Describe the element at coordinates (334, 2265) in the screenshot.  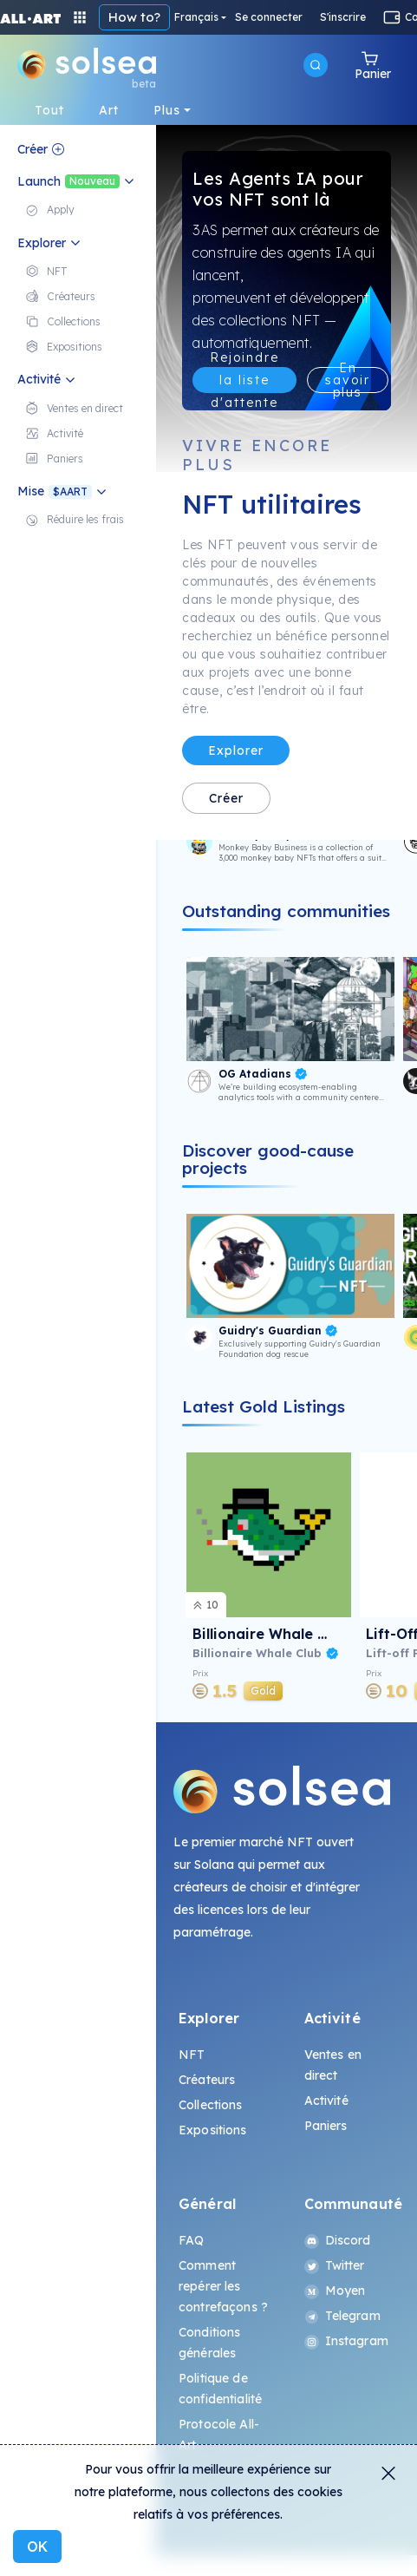
I see `Twitter` at that location.